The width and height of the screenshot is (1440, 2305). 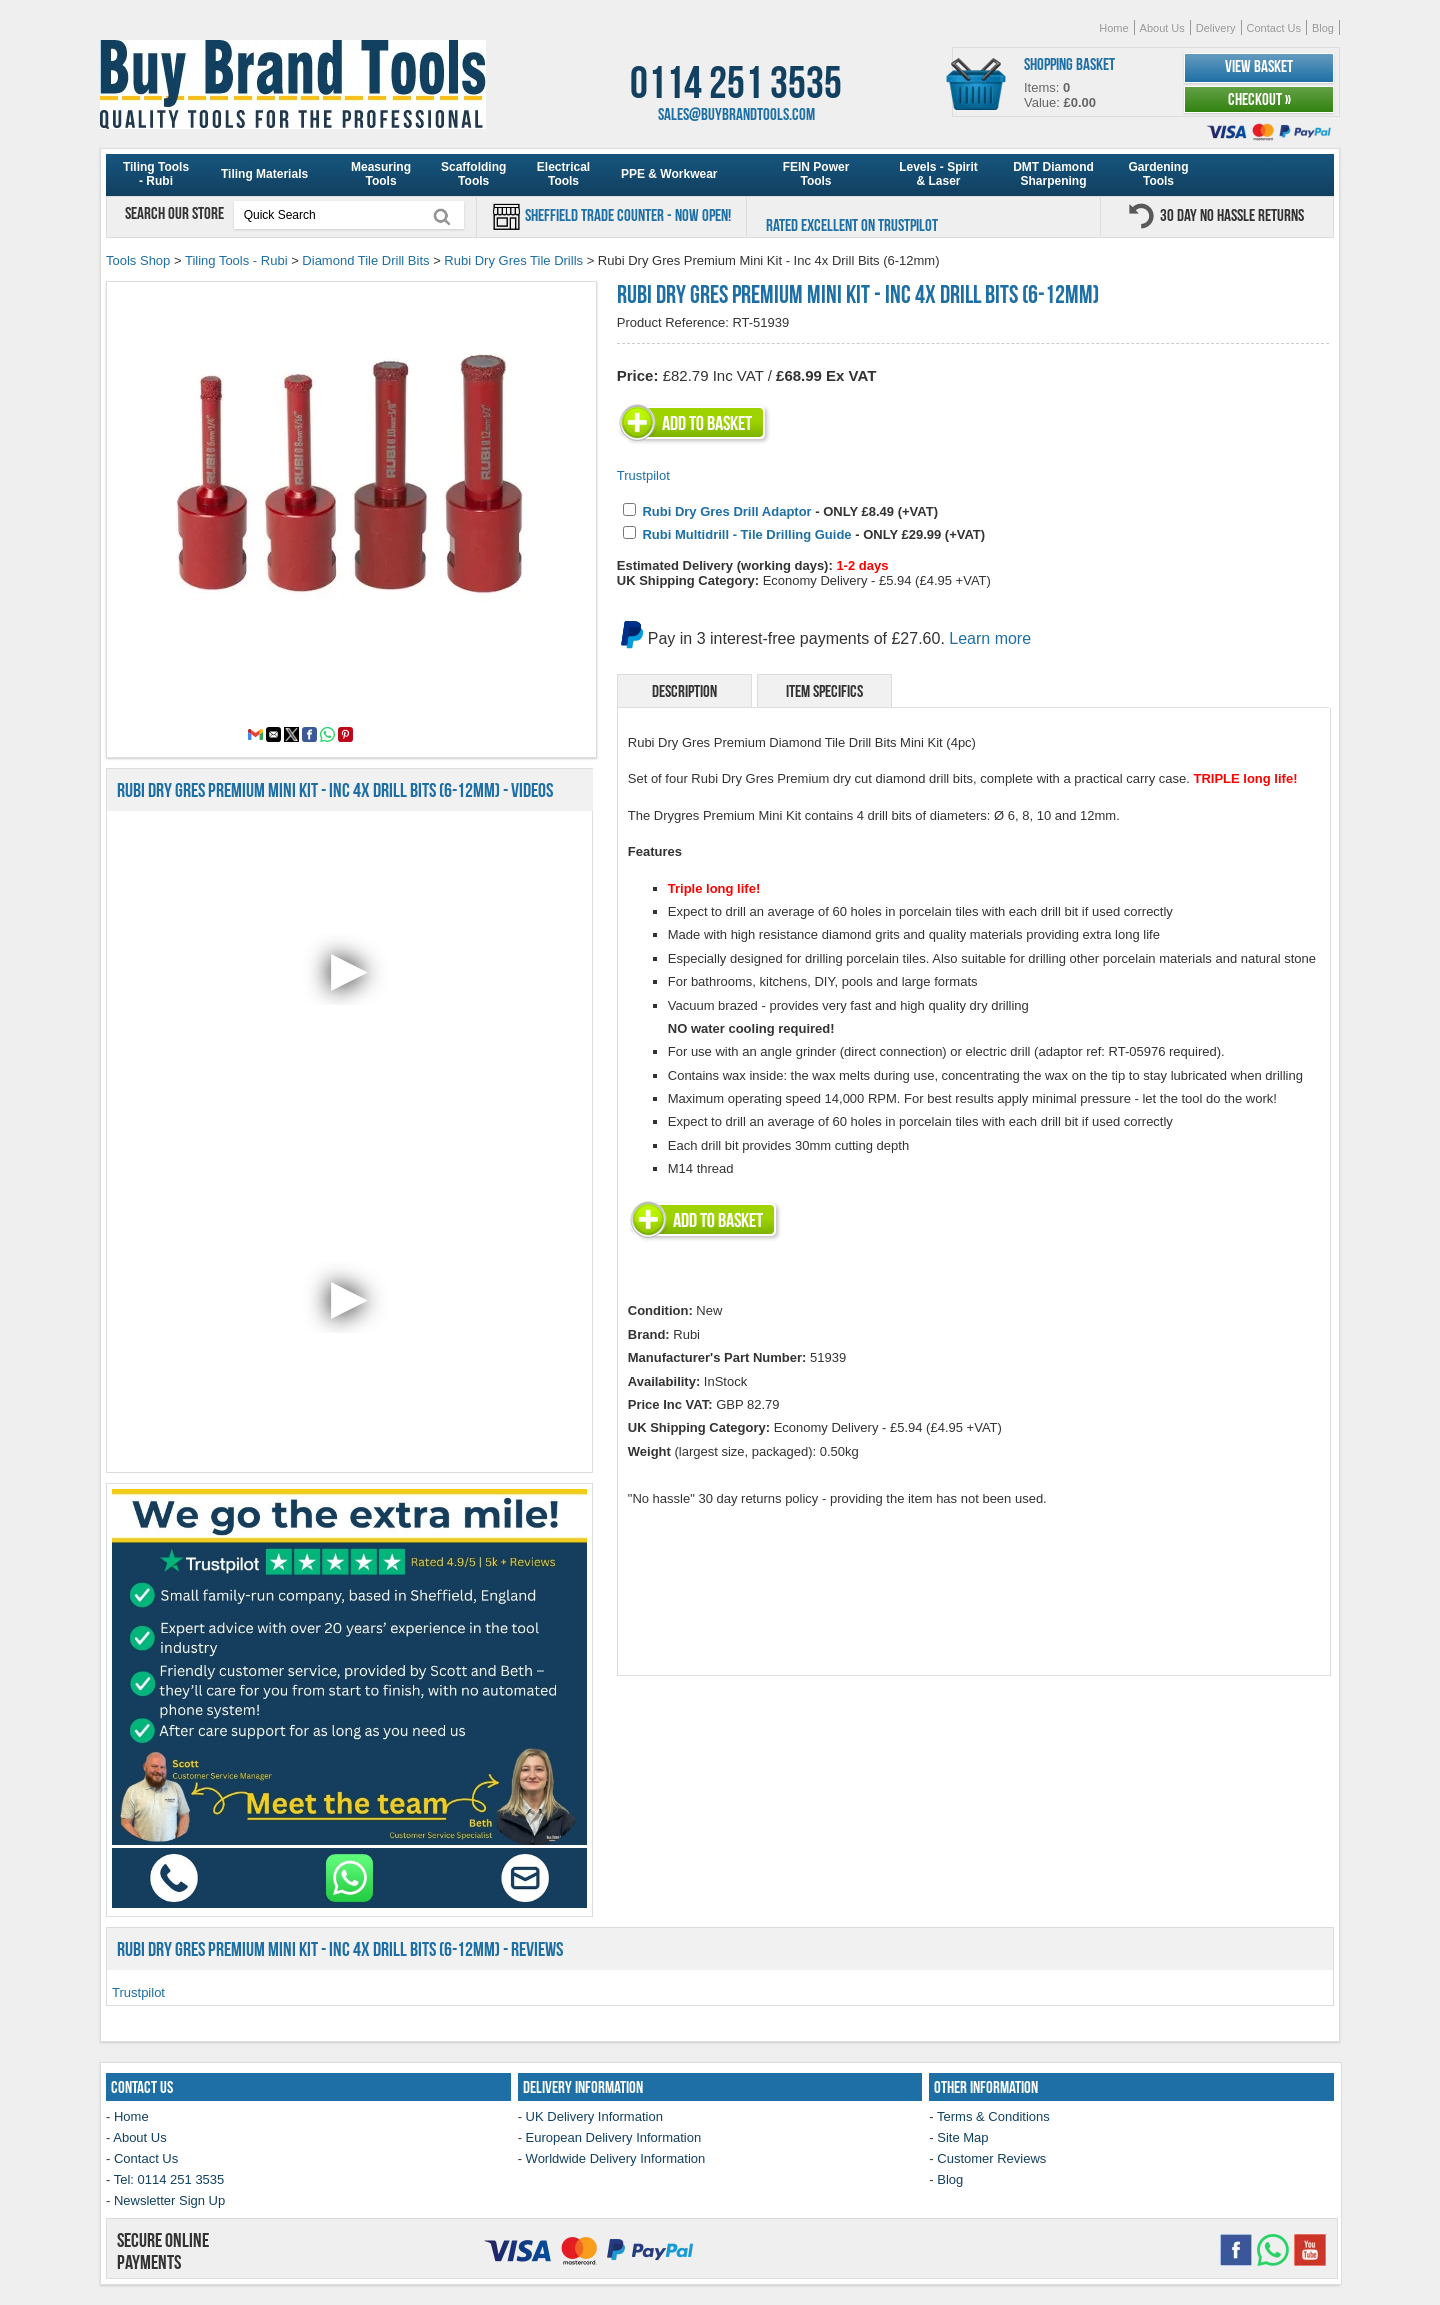 What do you see at coordinates (594, 2116) in the screenshot?
I see `UK Delivery Information` at bounding box center [594, 2116].